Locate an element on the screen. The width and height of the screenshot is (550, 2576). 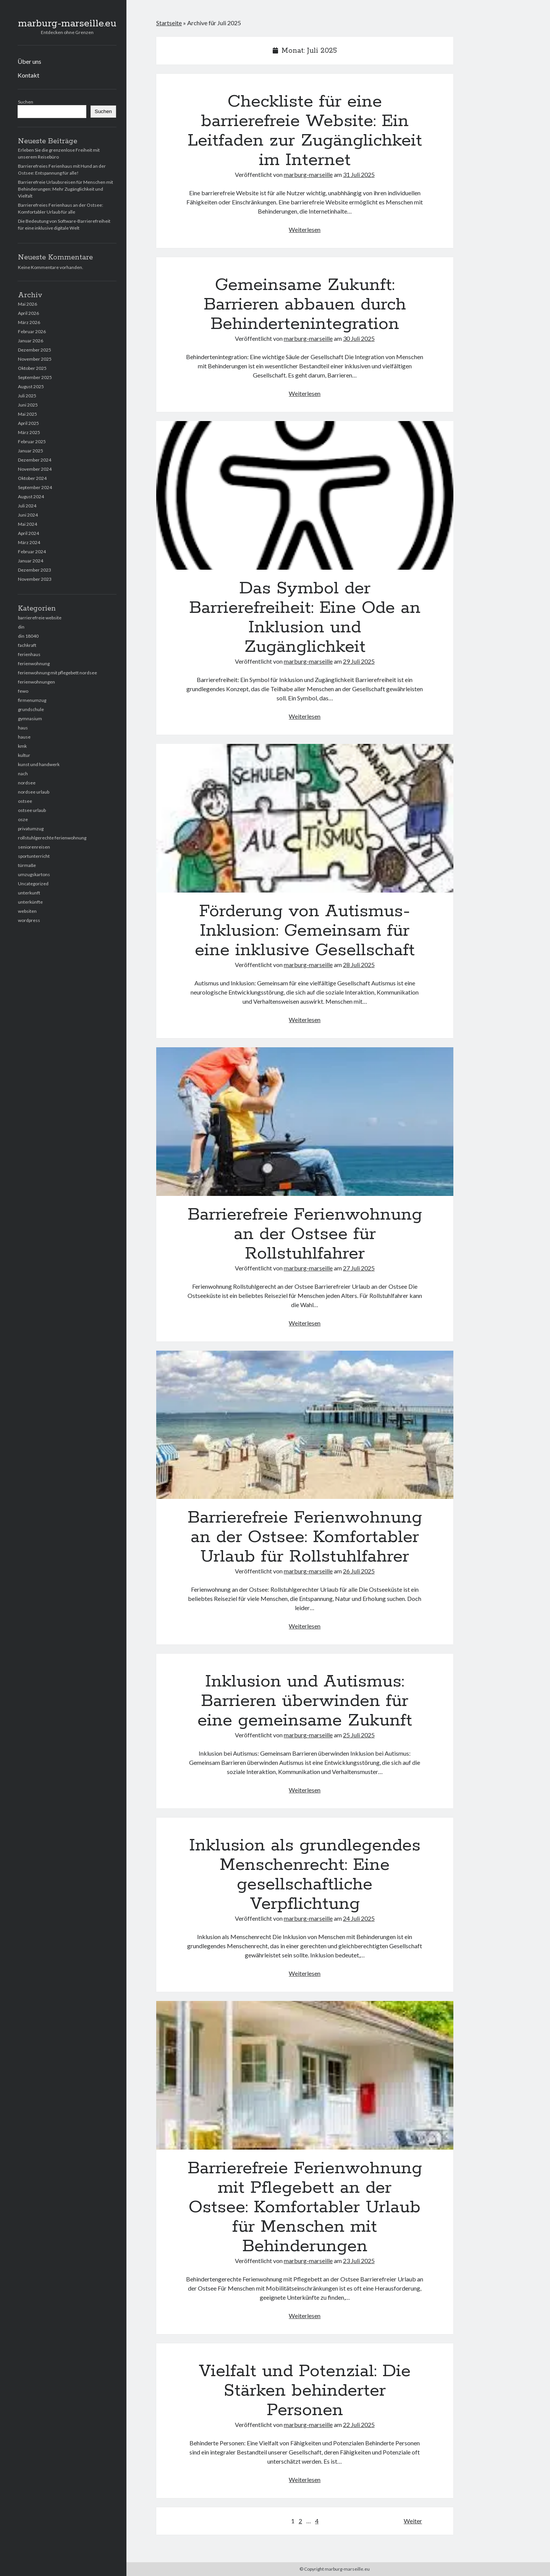
hause is located at coordinates (24, 737).